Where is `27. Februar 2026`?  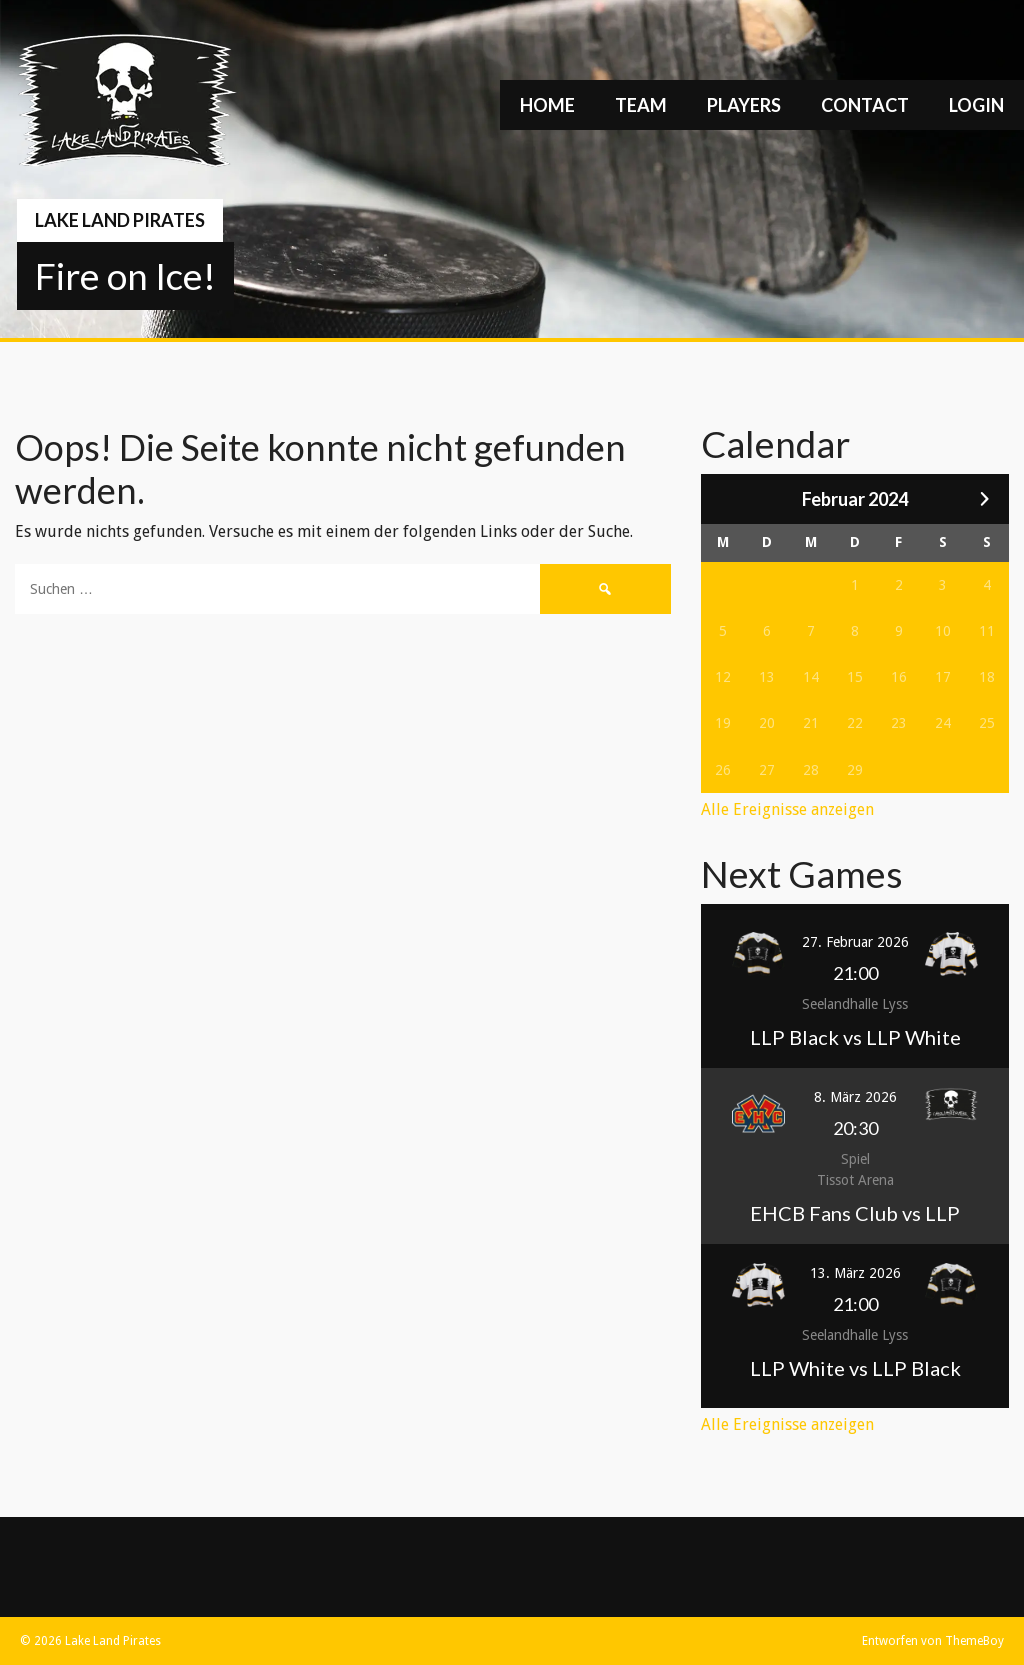 27. Februar 2026 is located at coordinates (855, 942).